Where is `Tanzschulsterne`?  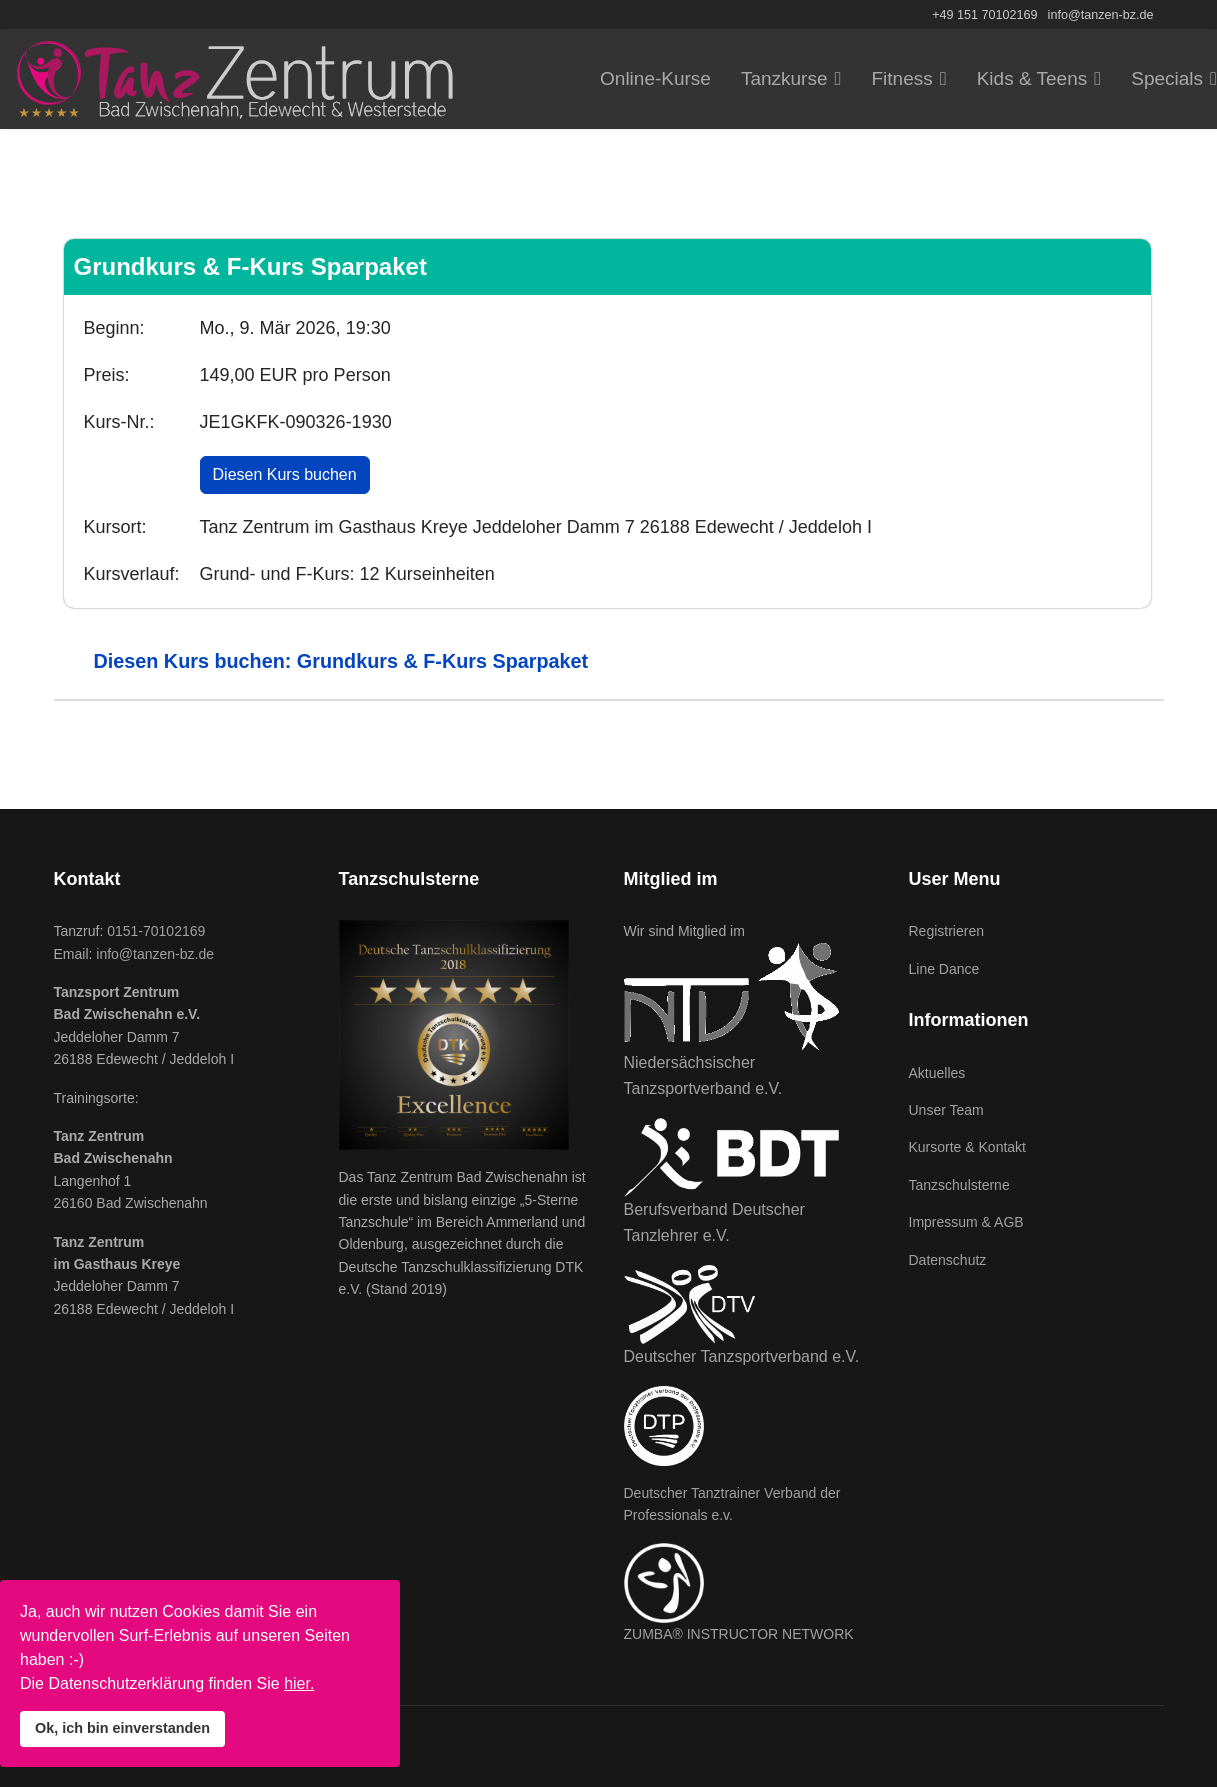 Tanzschulsterne is located at coordinates (959, 1185).